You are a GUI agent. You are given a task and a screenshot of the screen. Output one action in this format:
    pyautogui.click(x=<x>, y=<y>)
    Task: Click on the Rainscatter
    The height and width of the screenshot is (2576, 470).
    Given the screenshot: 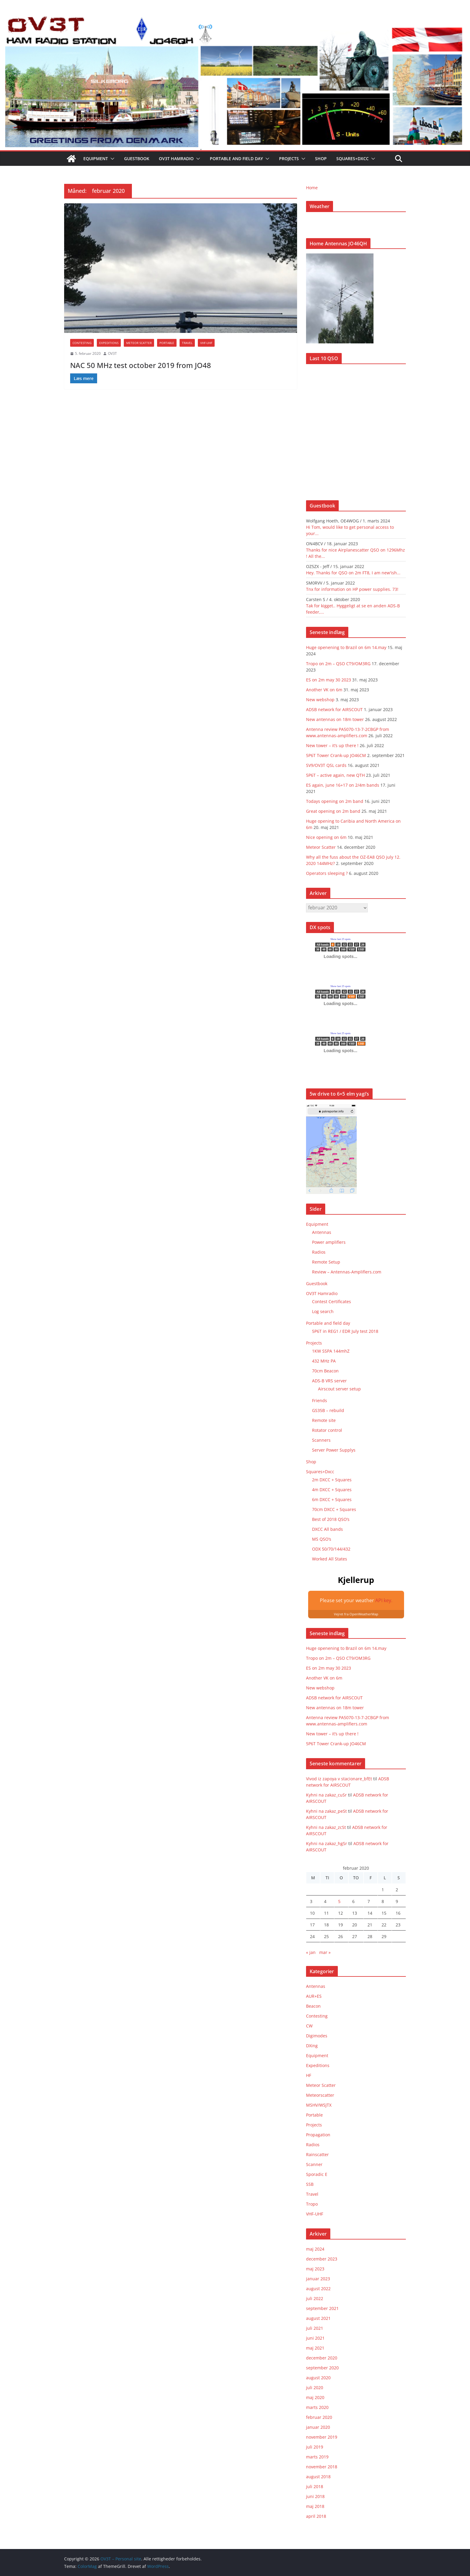 What is the action you would take?
    pyautogui.click(x=317, y=2154)
    